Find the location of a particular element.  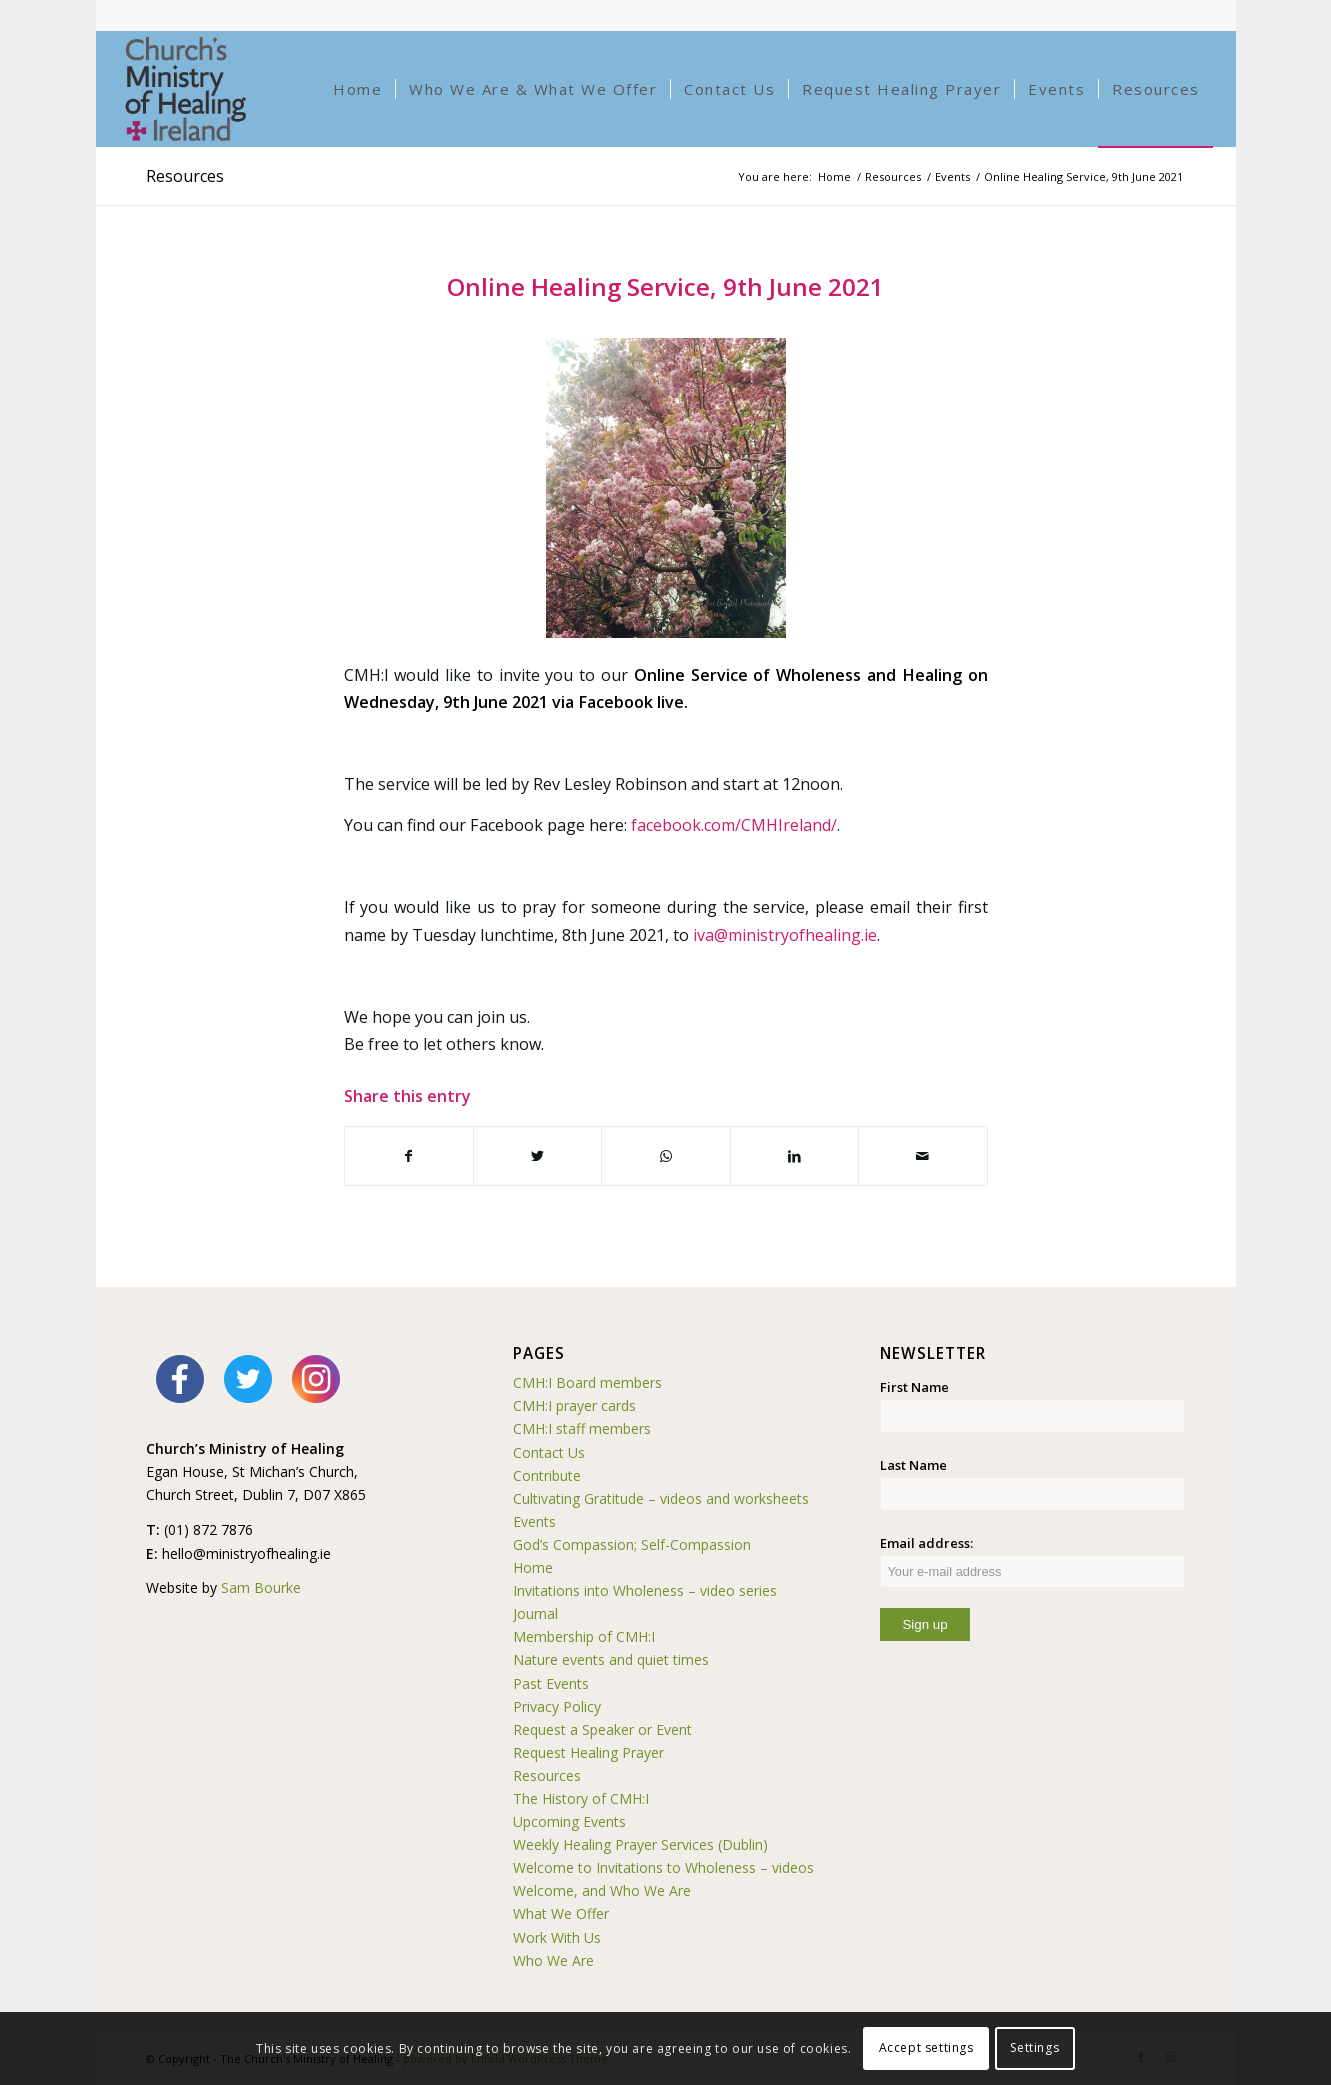

What We Offer is located at coordinates (561, 1913).